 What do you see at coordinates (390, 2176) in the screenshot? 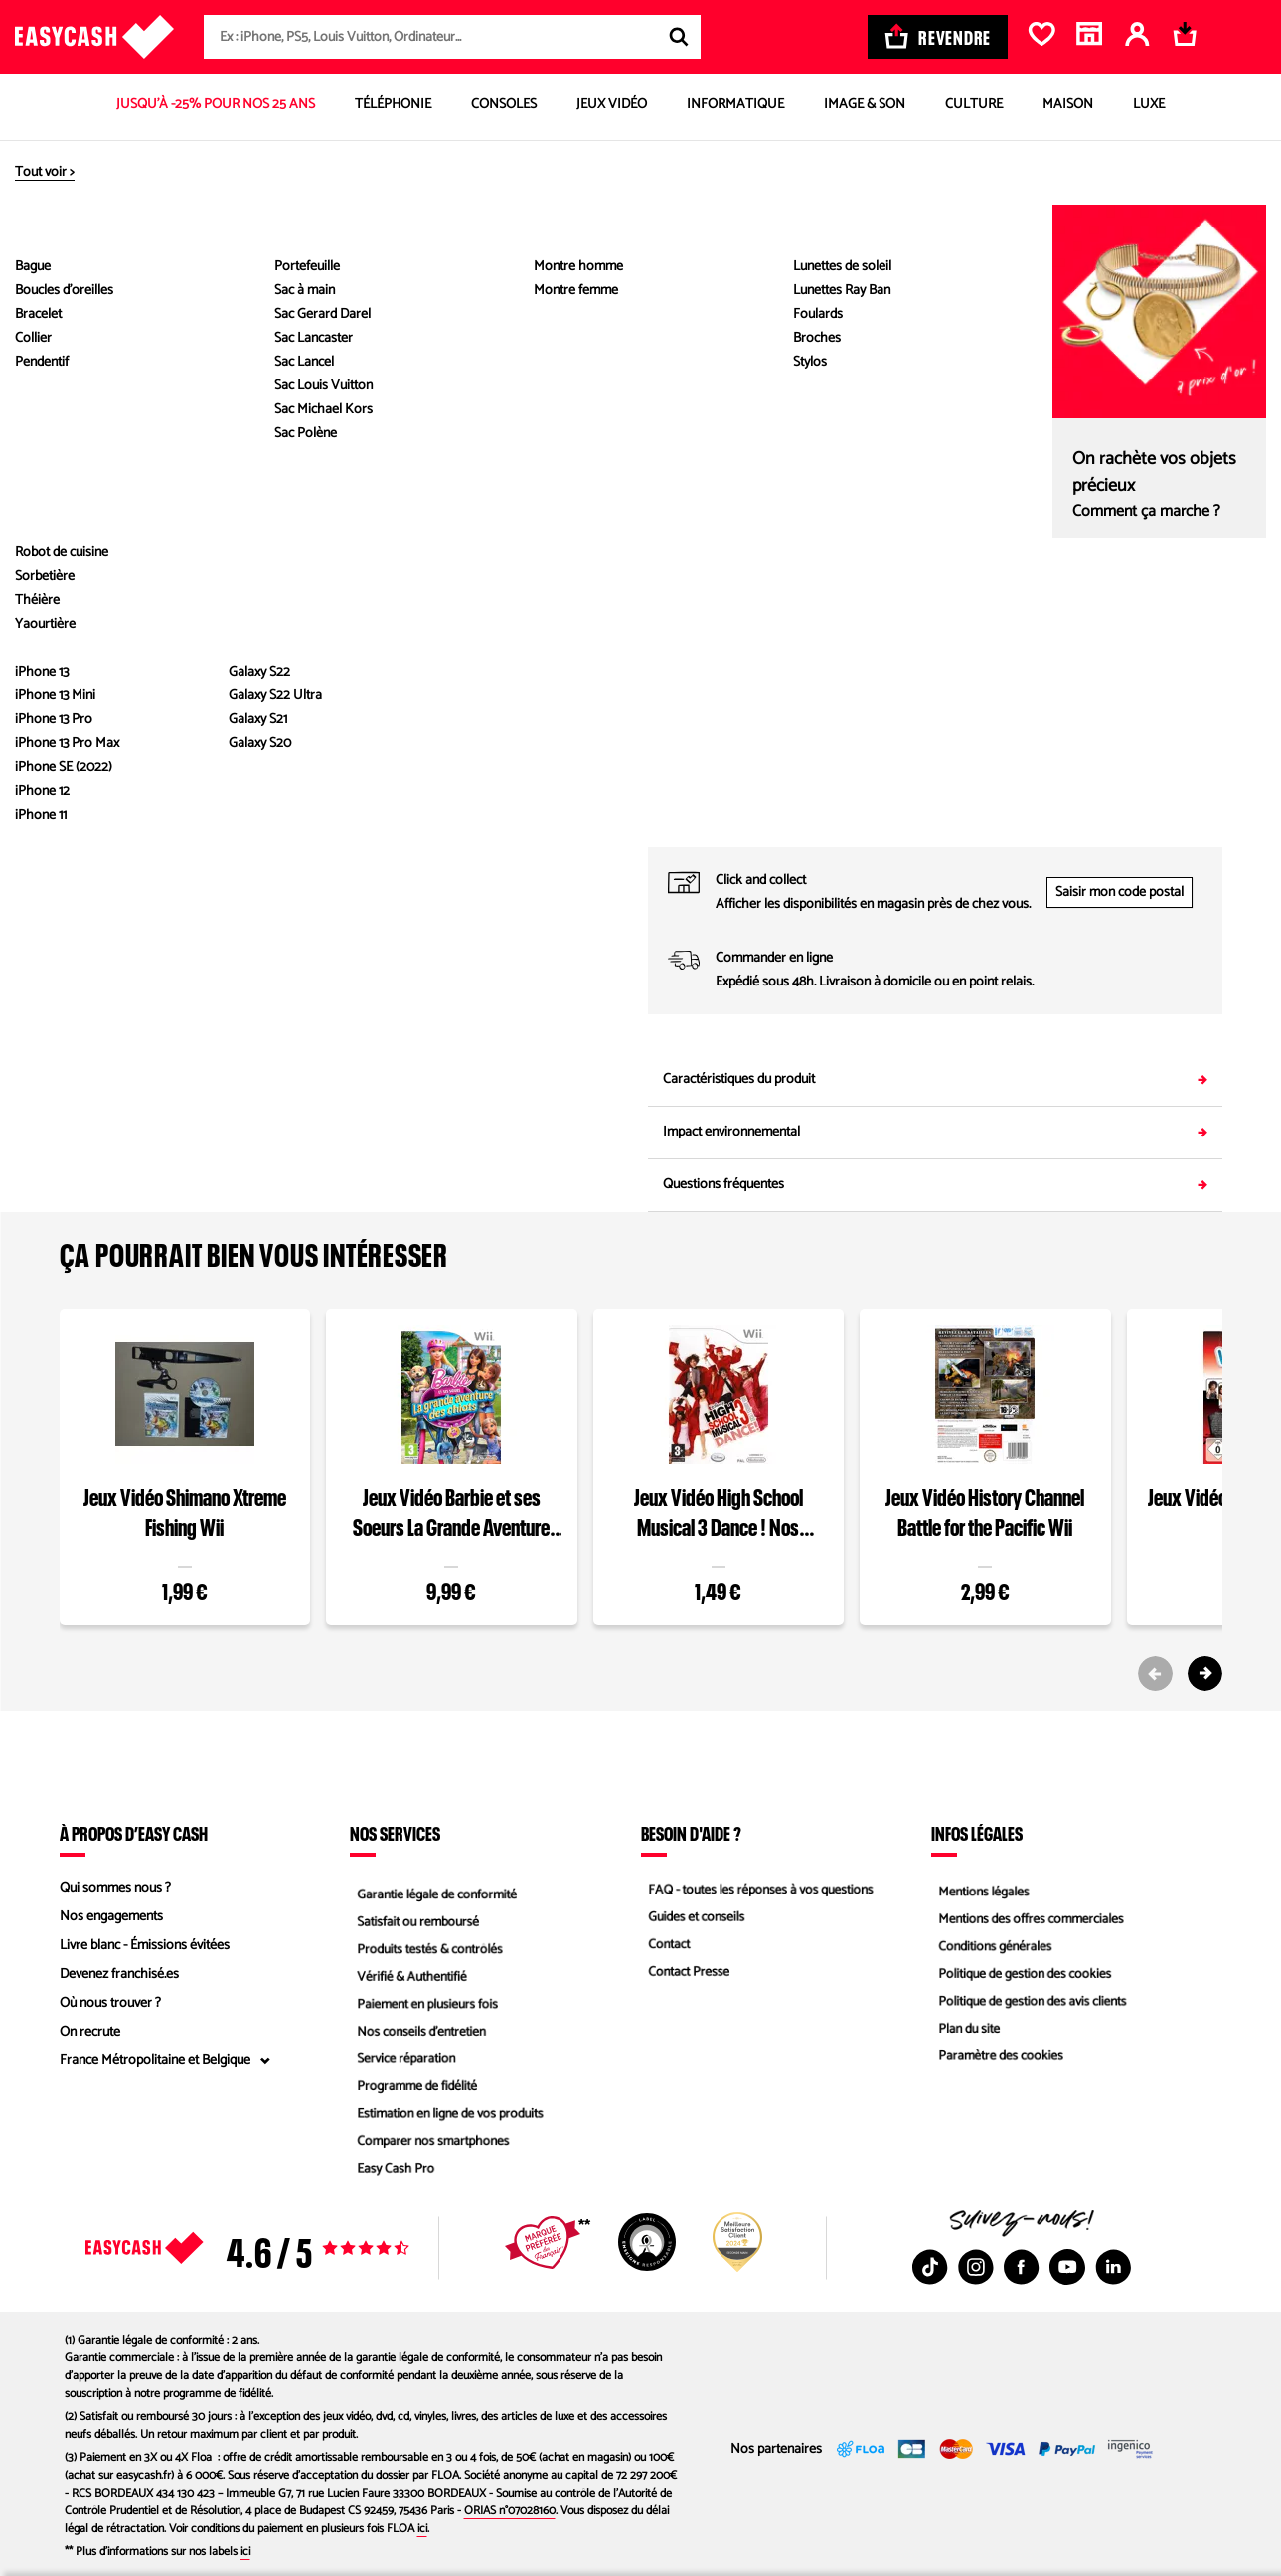
I see `Easy Cash Pro` at bounding box center [390, 2176].